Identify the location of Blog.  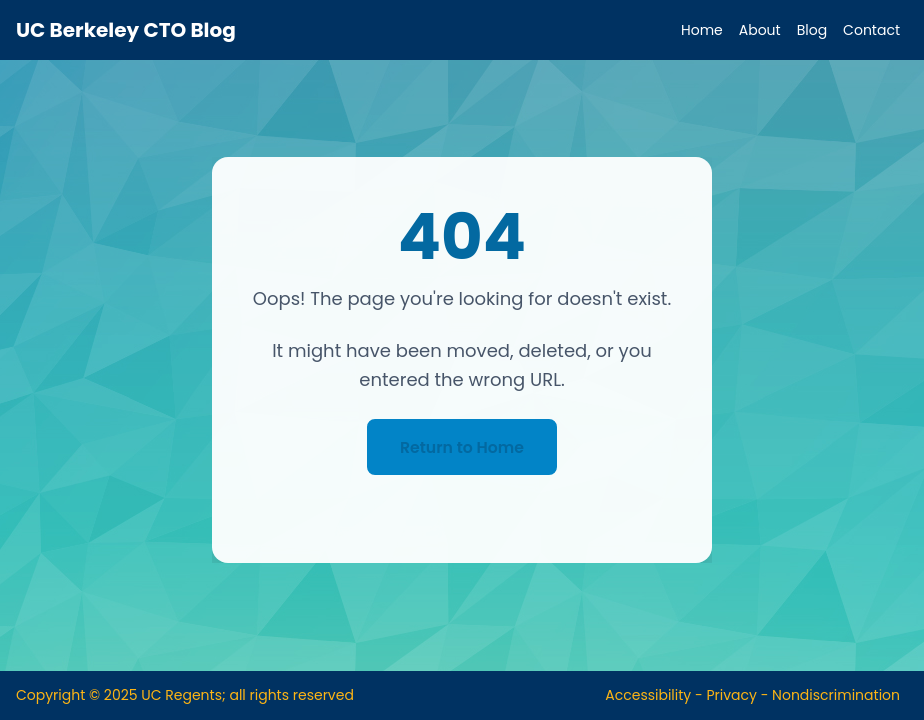
(812, 30).